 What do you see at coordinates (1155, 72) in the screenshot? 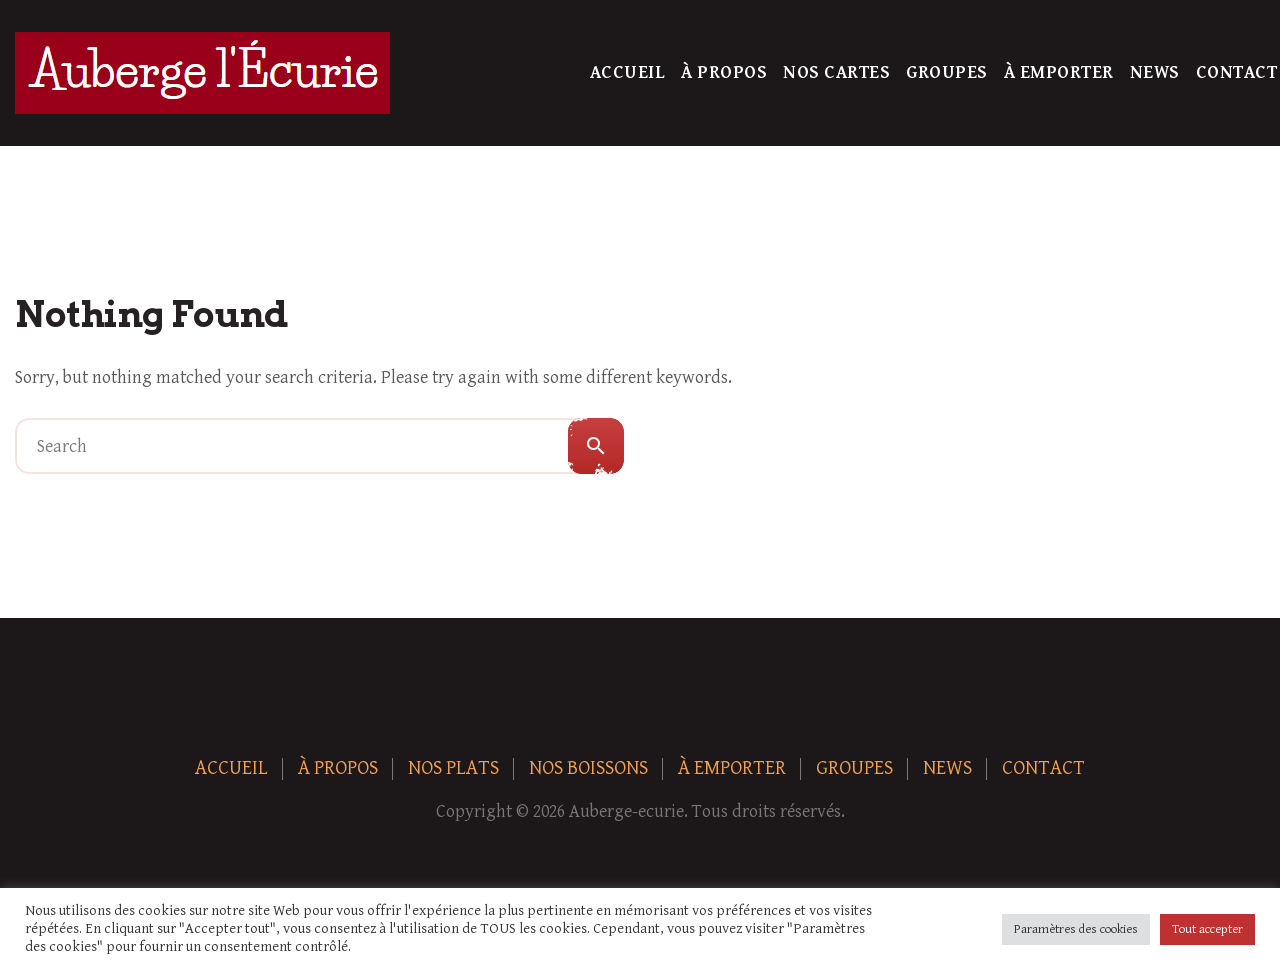
I see `News` at bounding box center [1155, 72].